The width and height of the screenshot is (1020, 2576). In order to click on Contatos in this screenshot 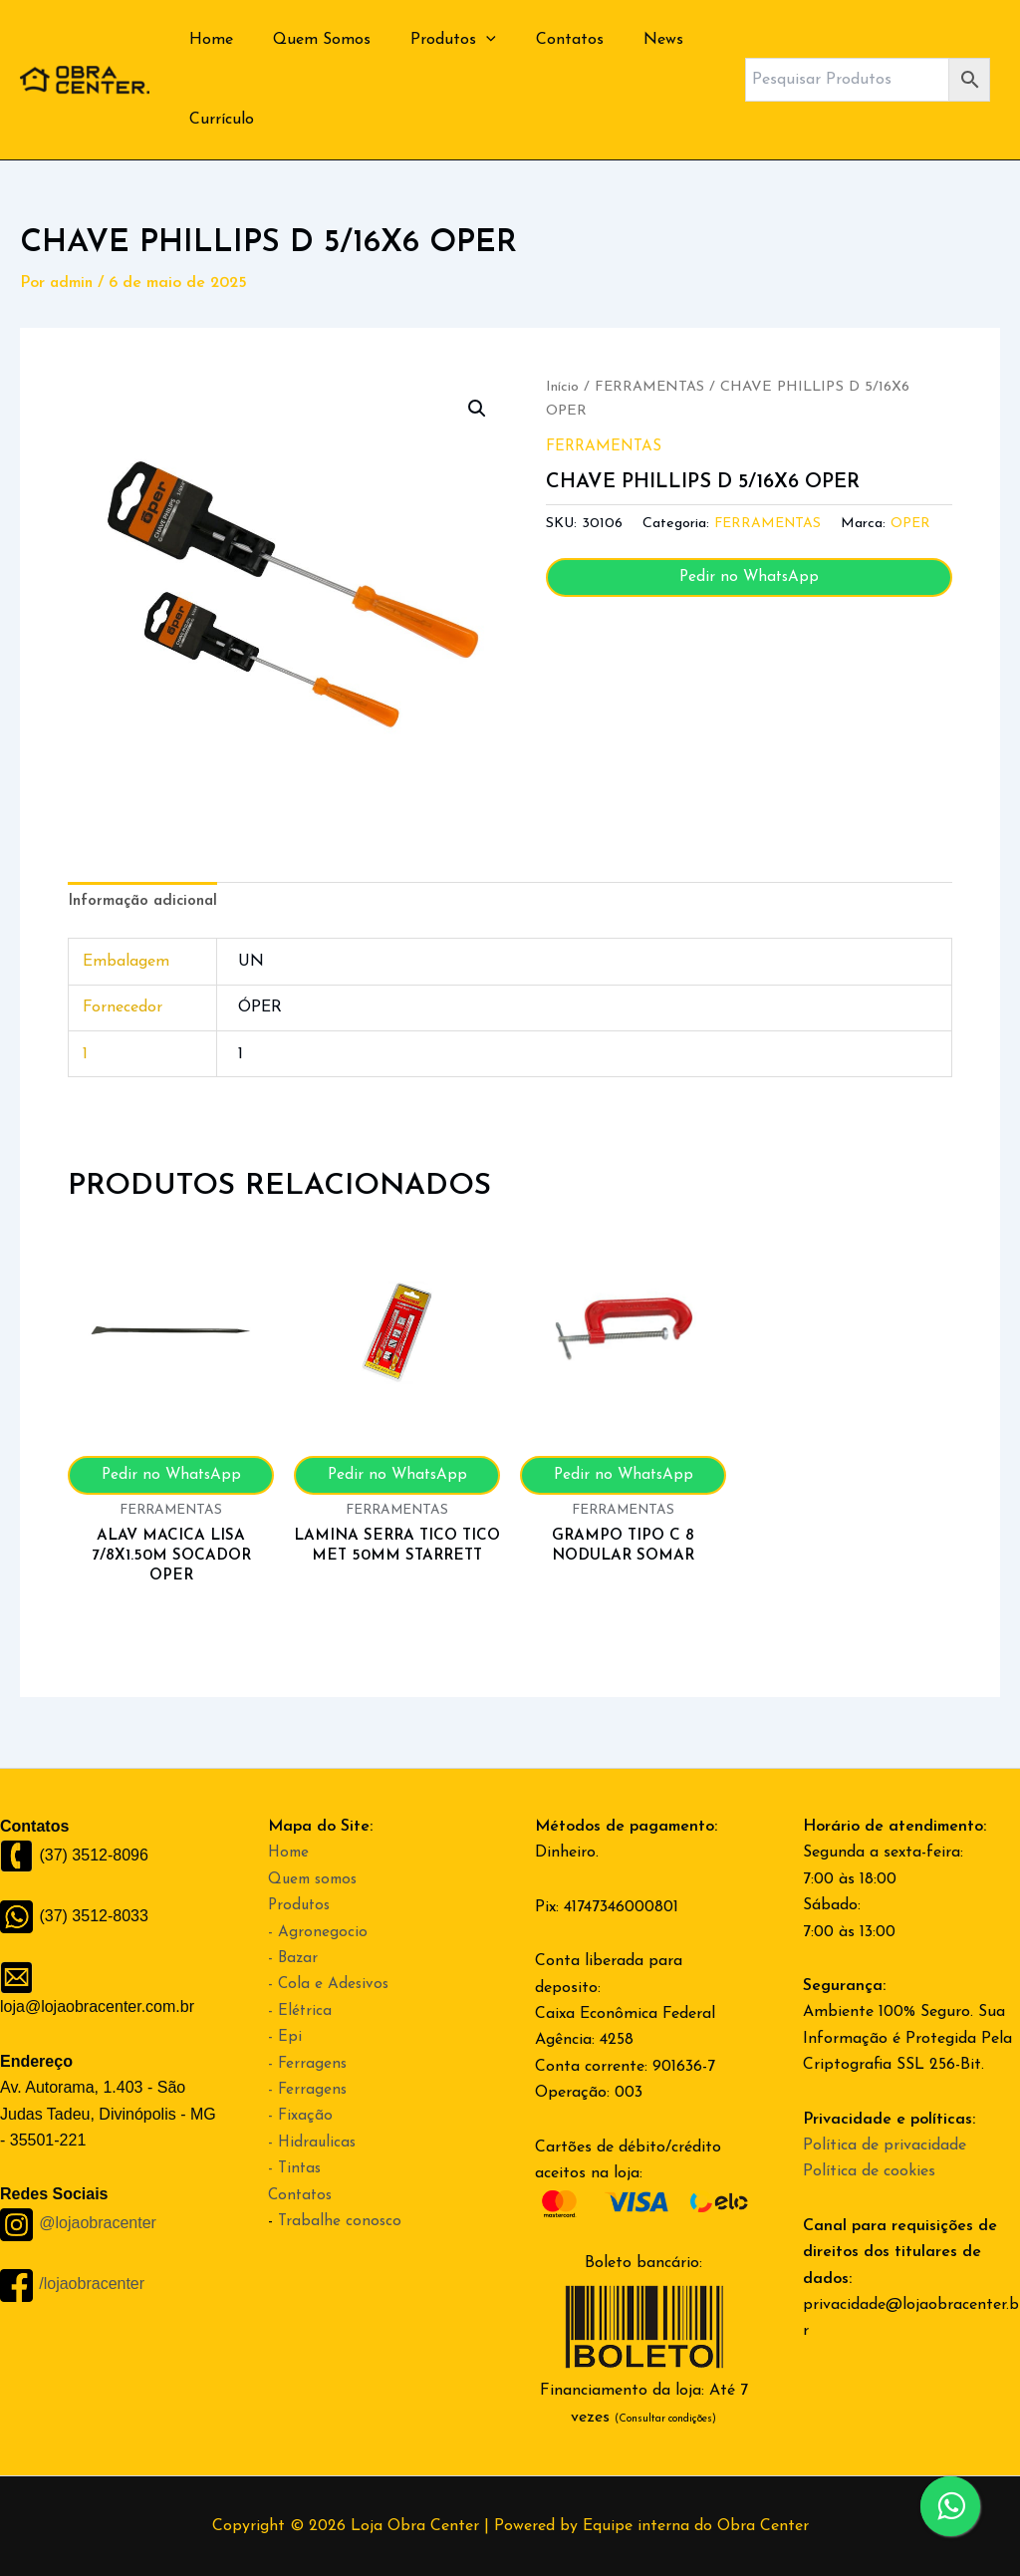, I will do `click(542, 40)`.